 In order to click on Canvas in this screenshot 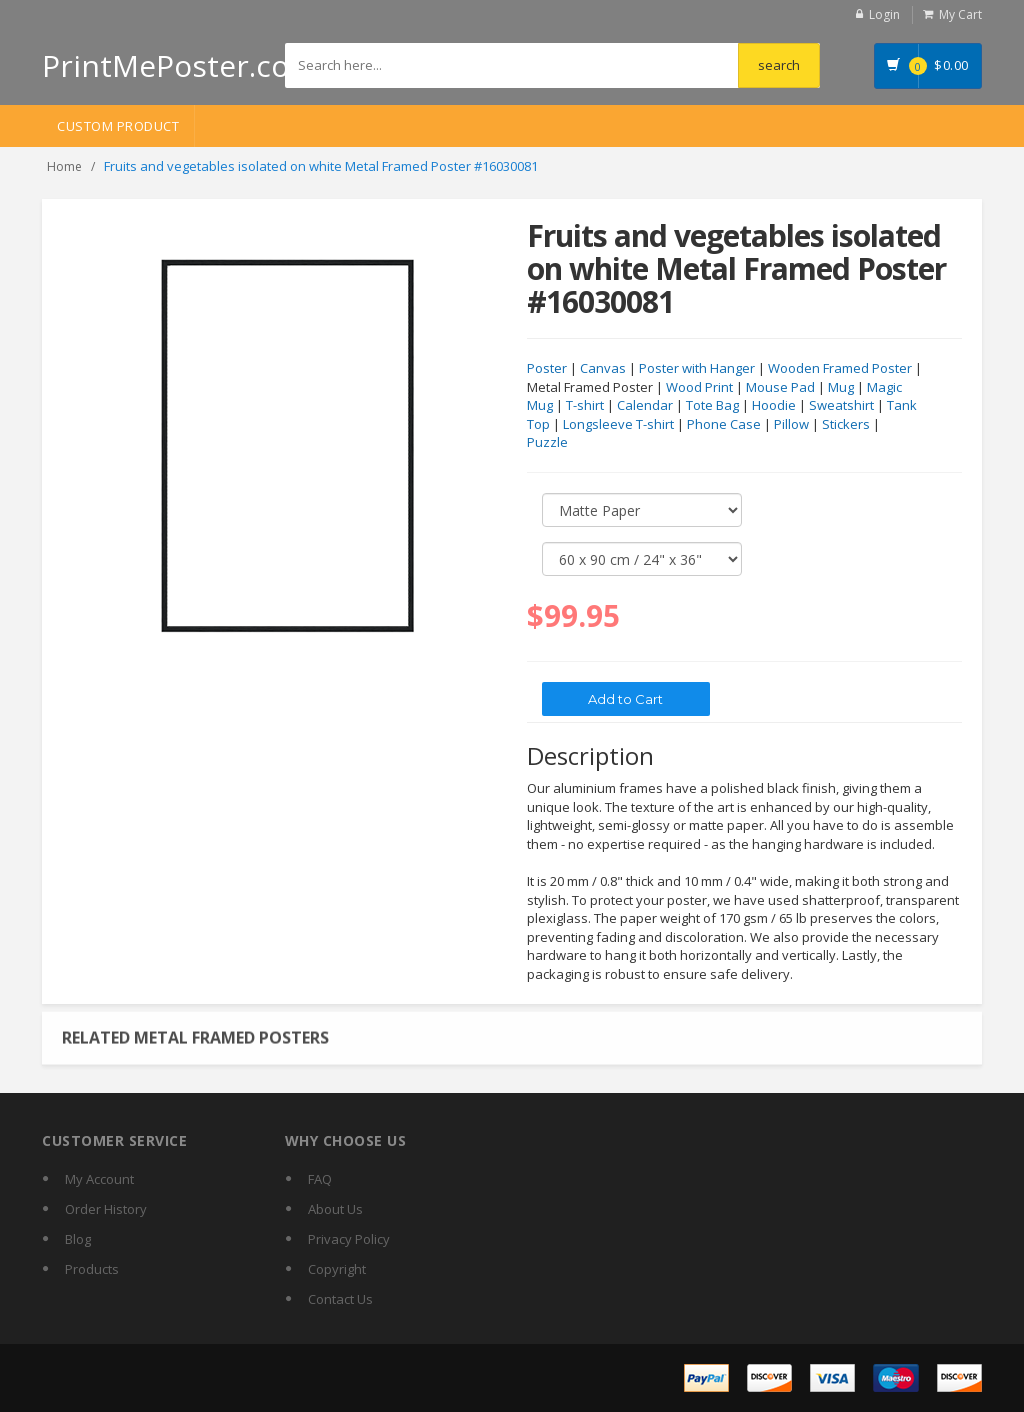, I will do `click(603, 369)`.